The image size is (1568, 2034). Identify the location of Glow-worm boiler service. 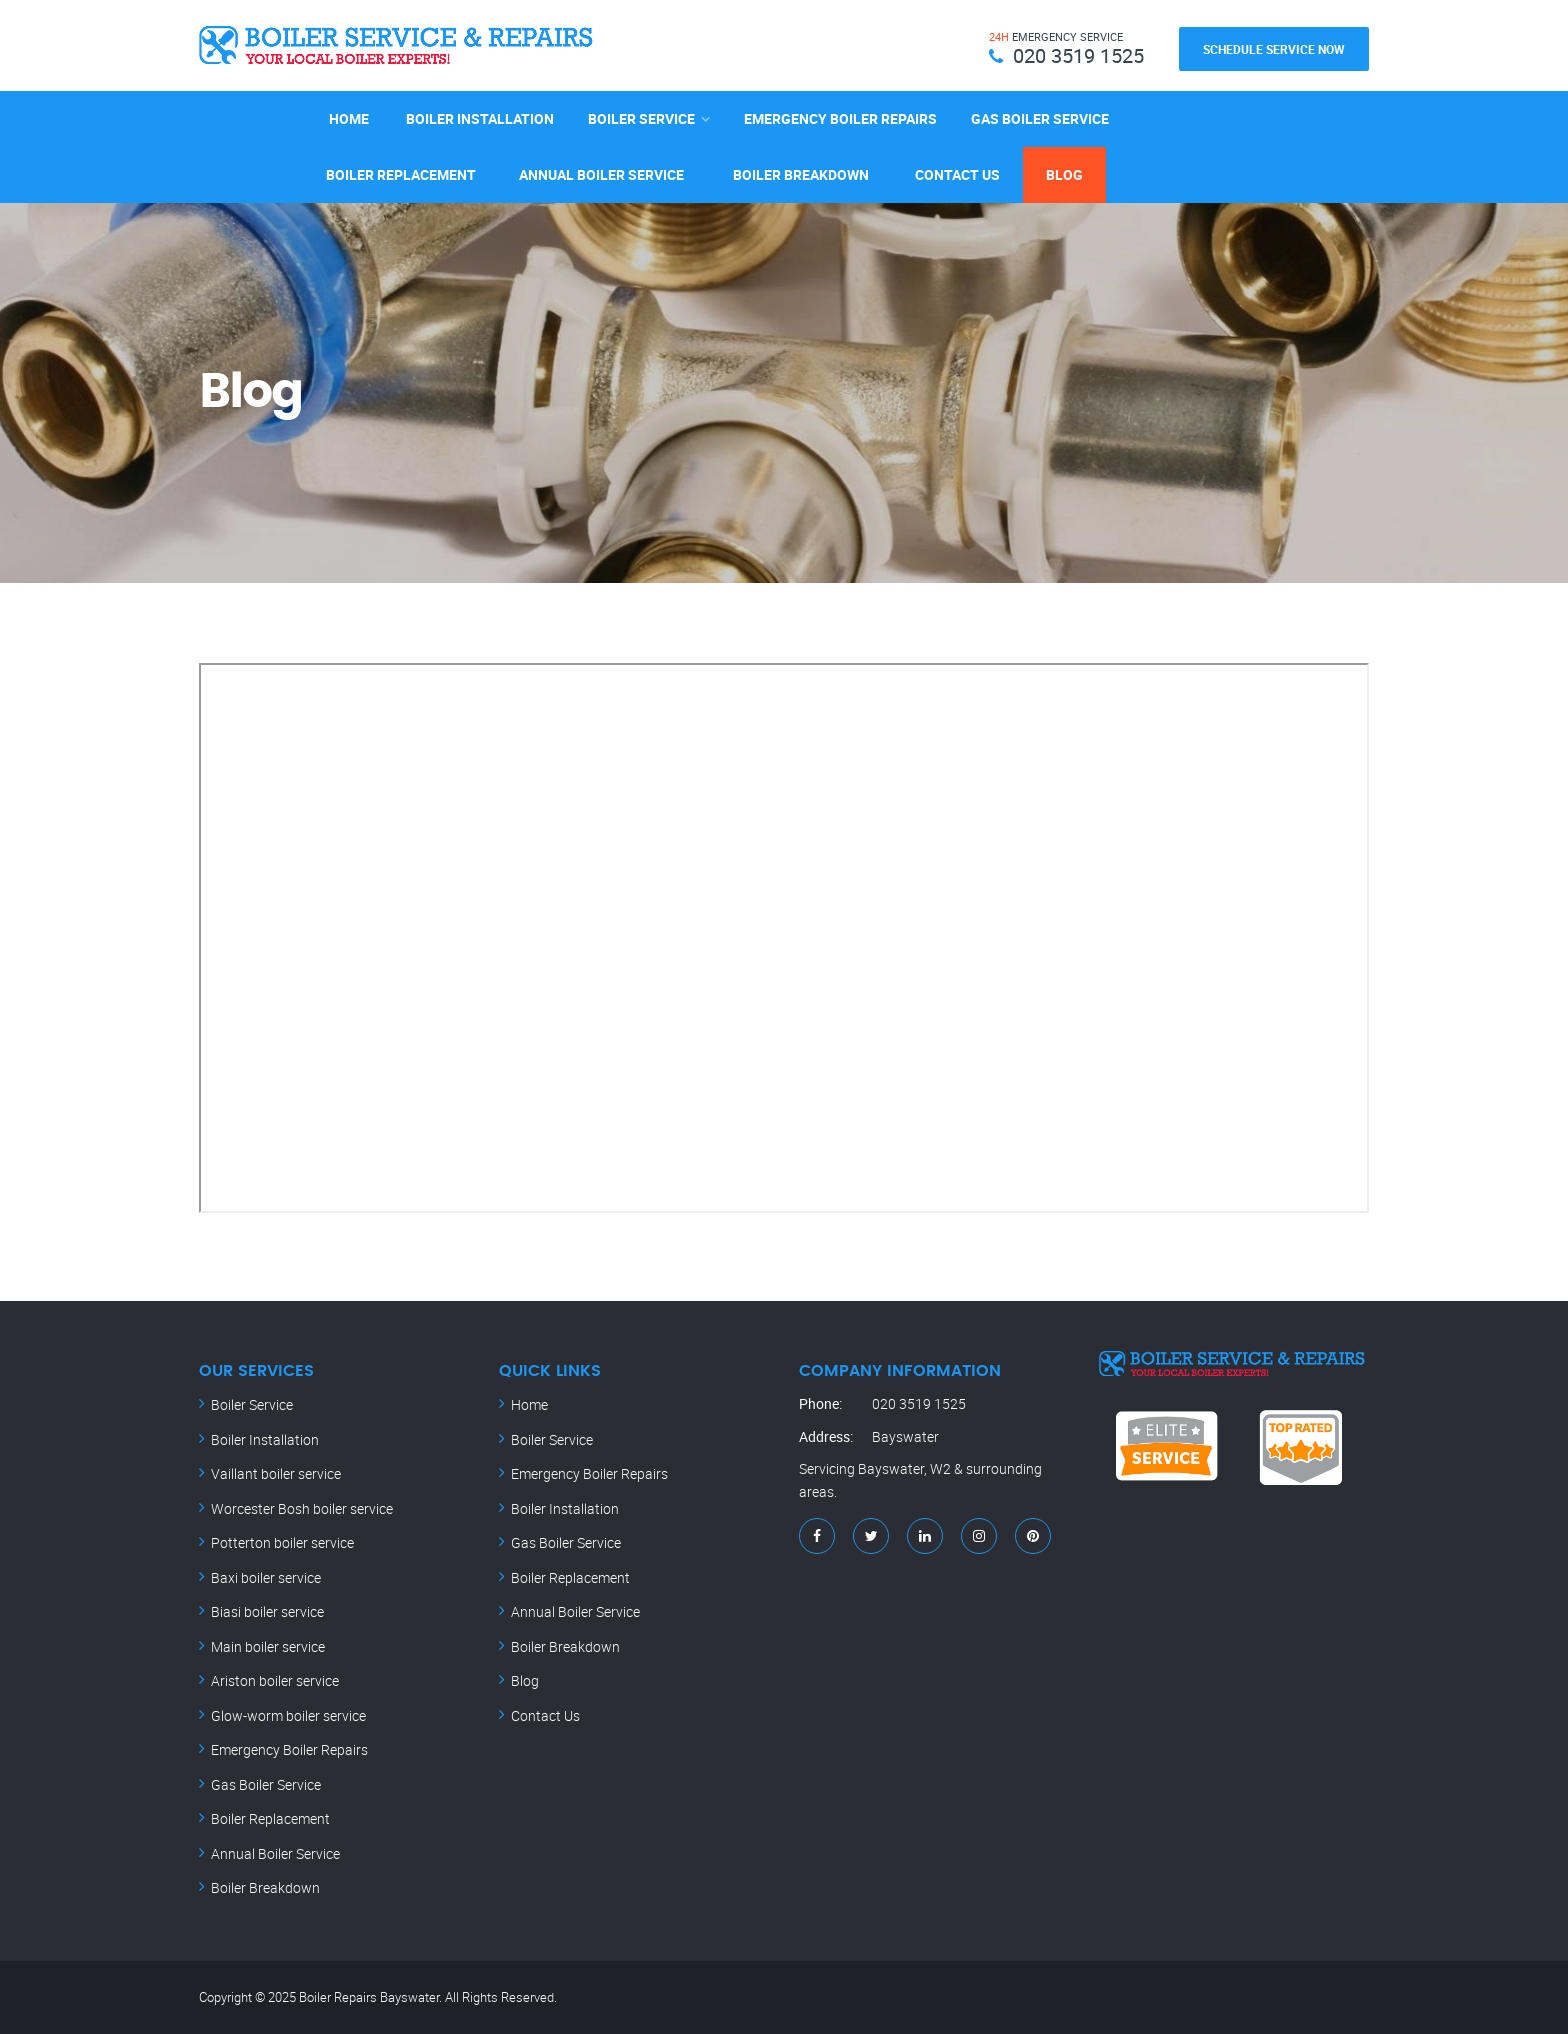
(288, 1715).